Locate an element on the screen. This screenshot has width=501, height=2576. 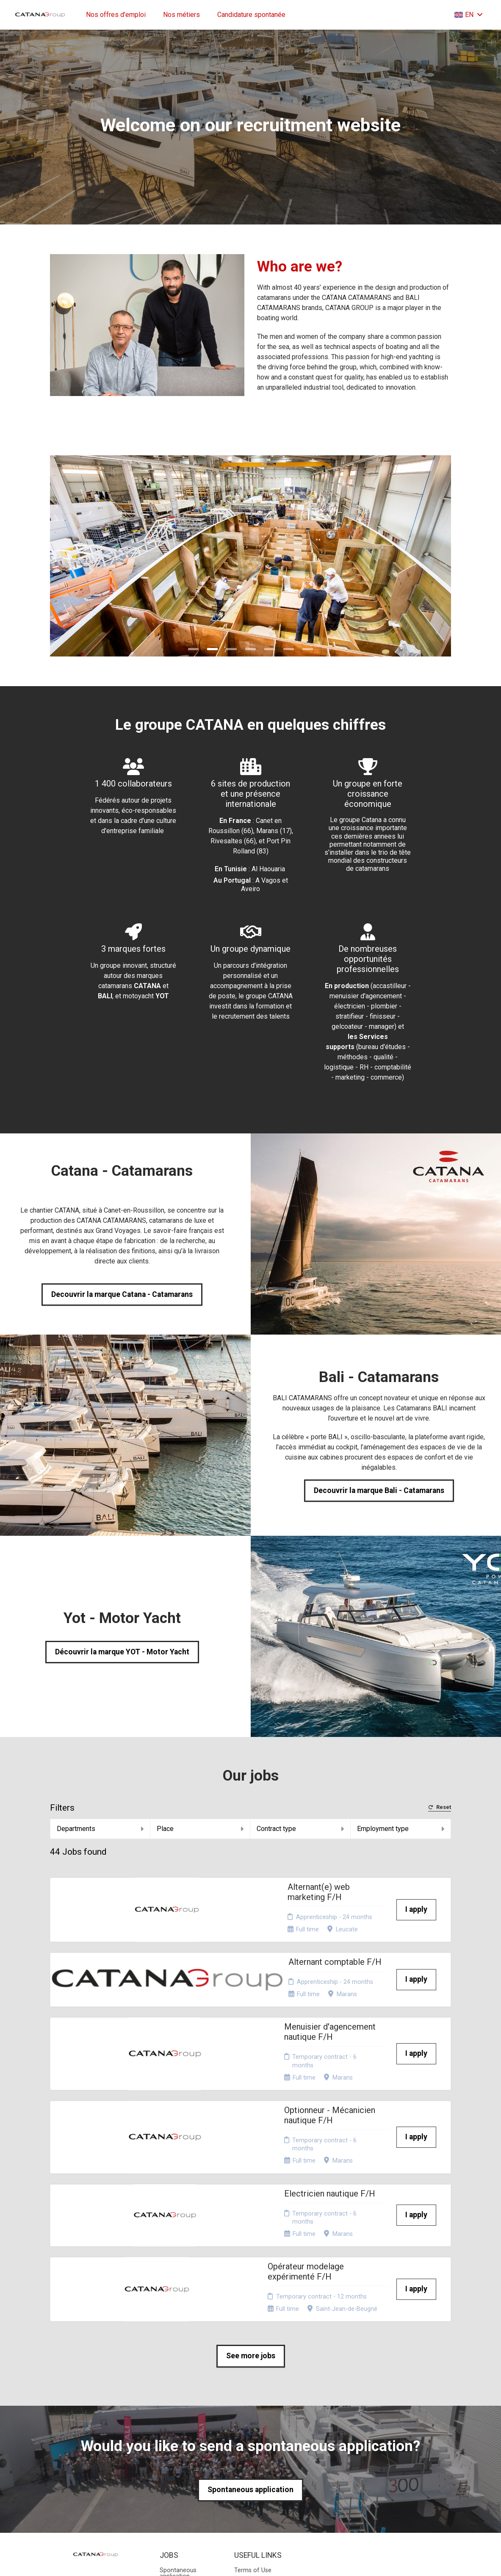
Reset is located at coordinates (439, 1807).